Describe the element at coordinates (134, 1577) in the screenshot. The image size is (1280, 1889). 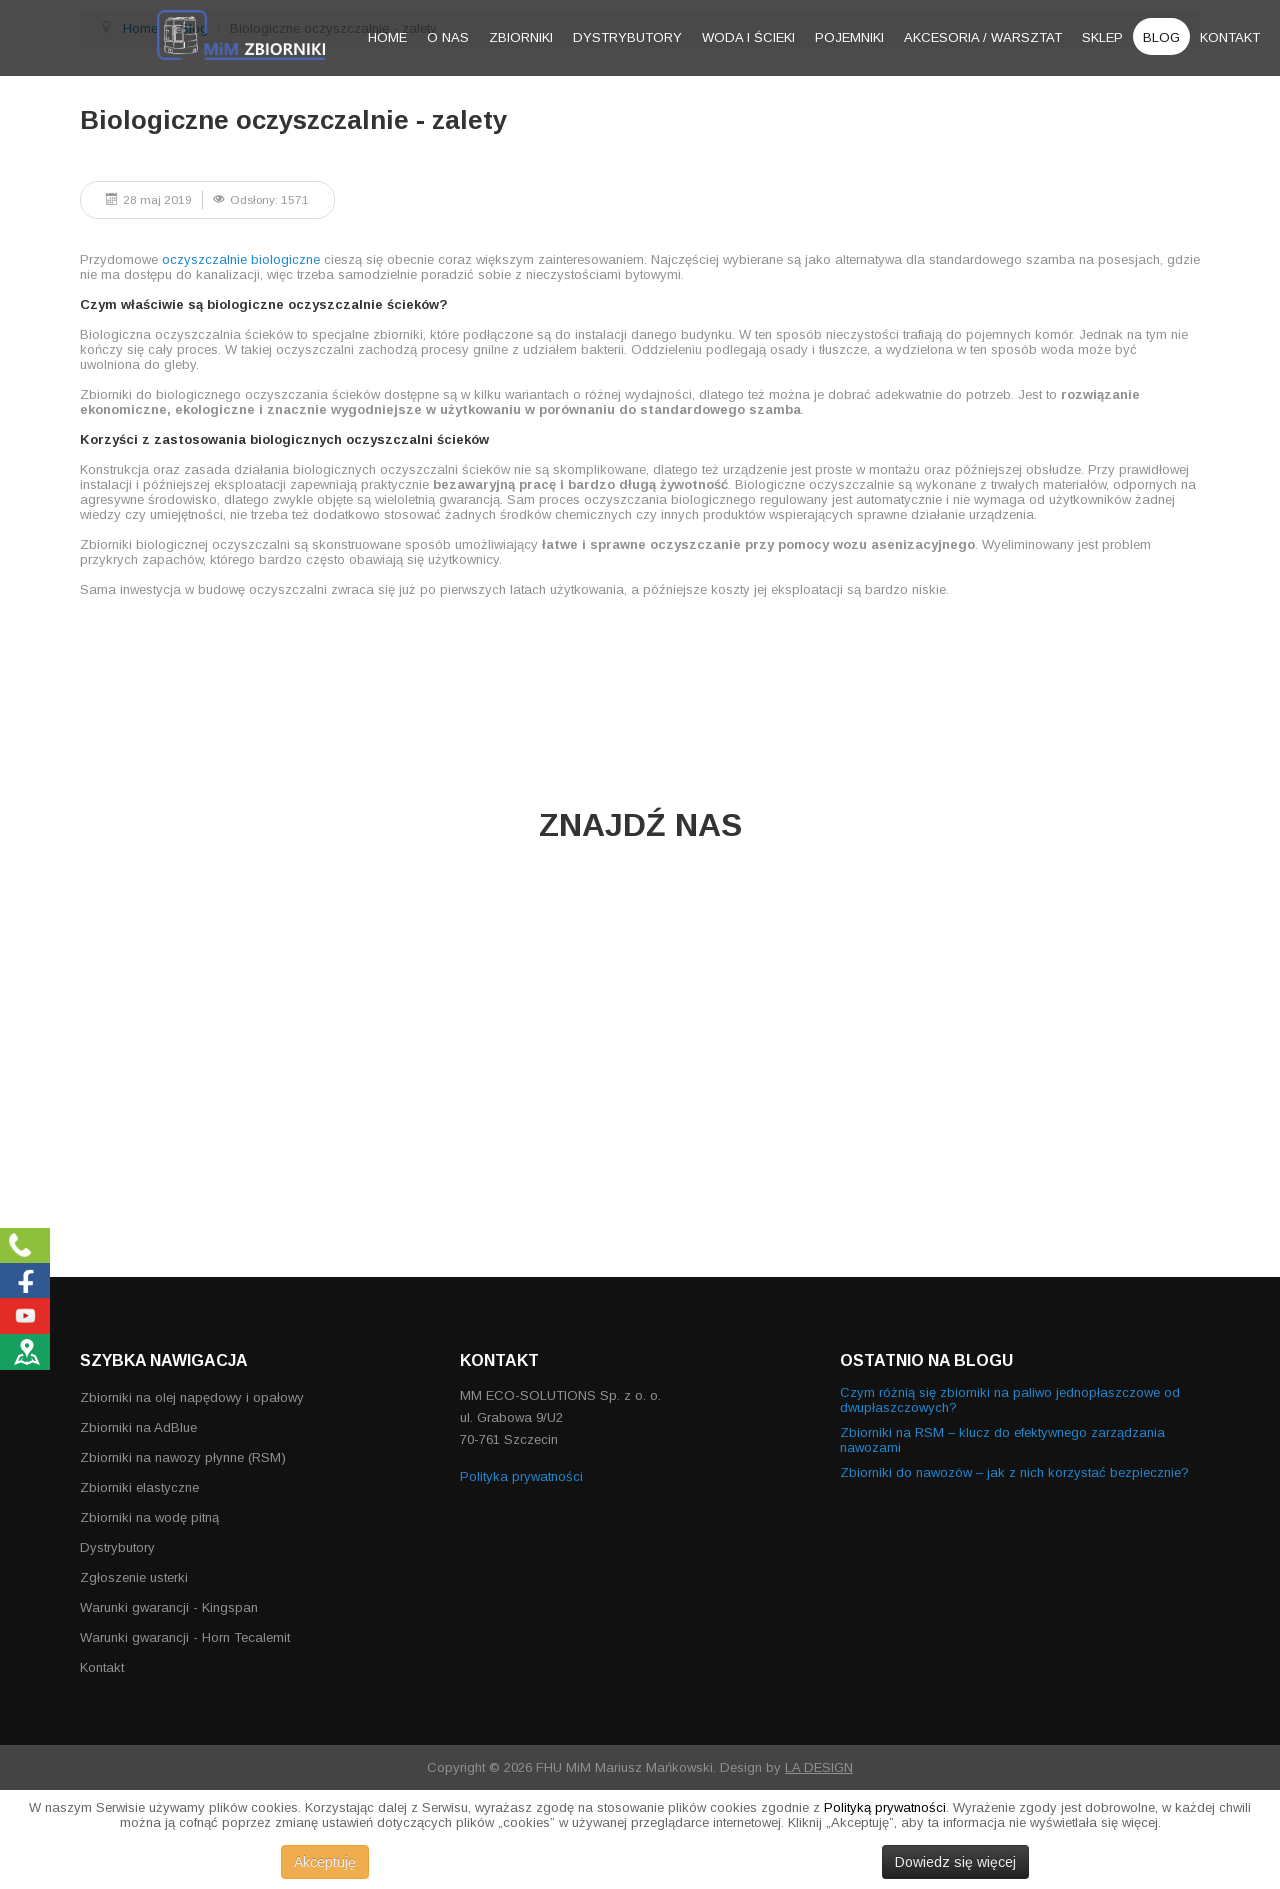
I see `Zgłoszenie usterki` at that location.